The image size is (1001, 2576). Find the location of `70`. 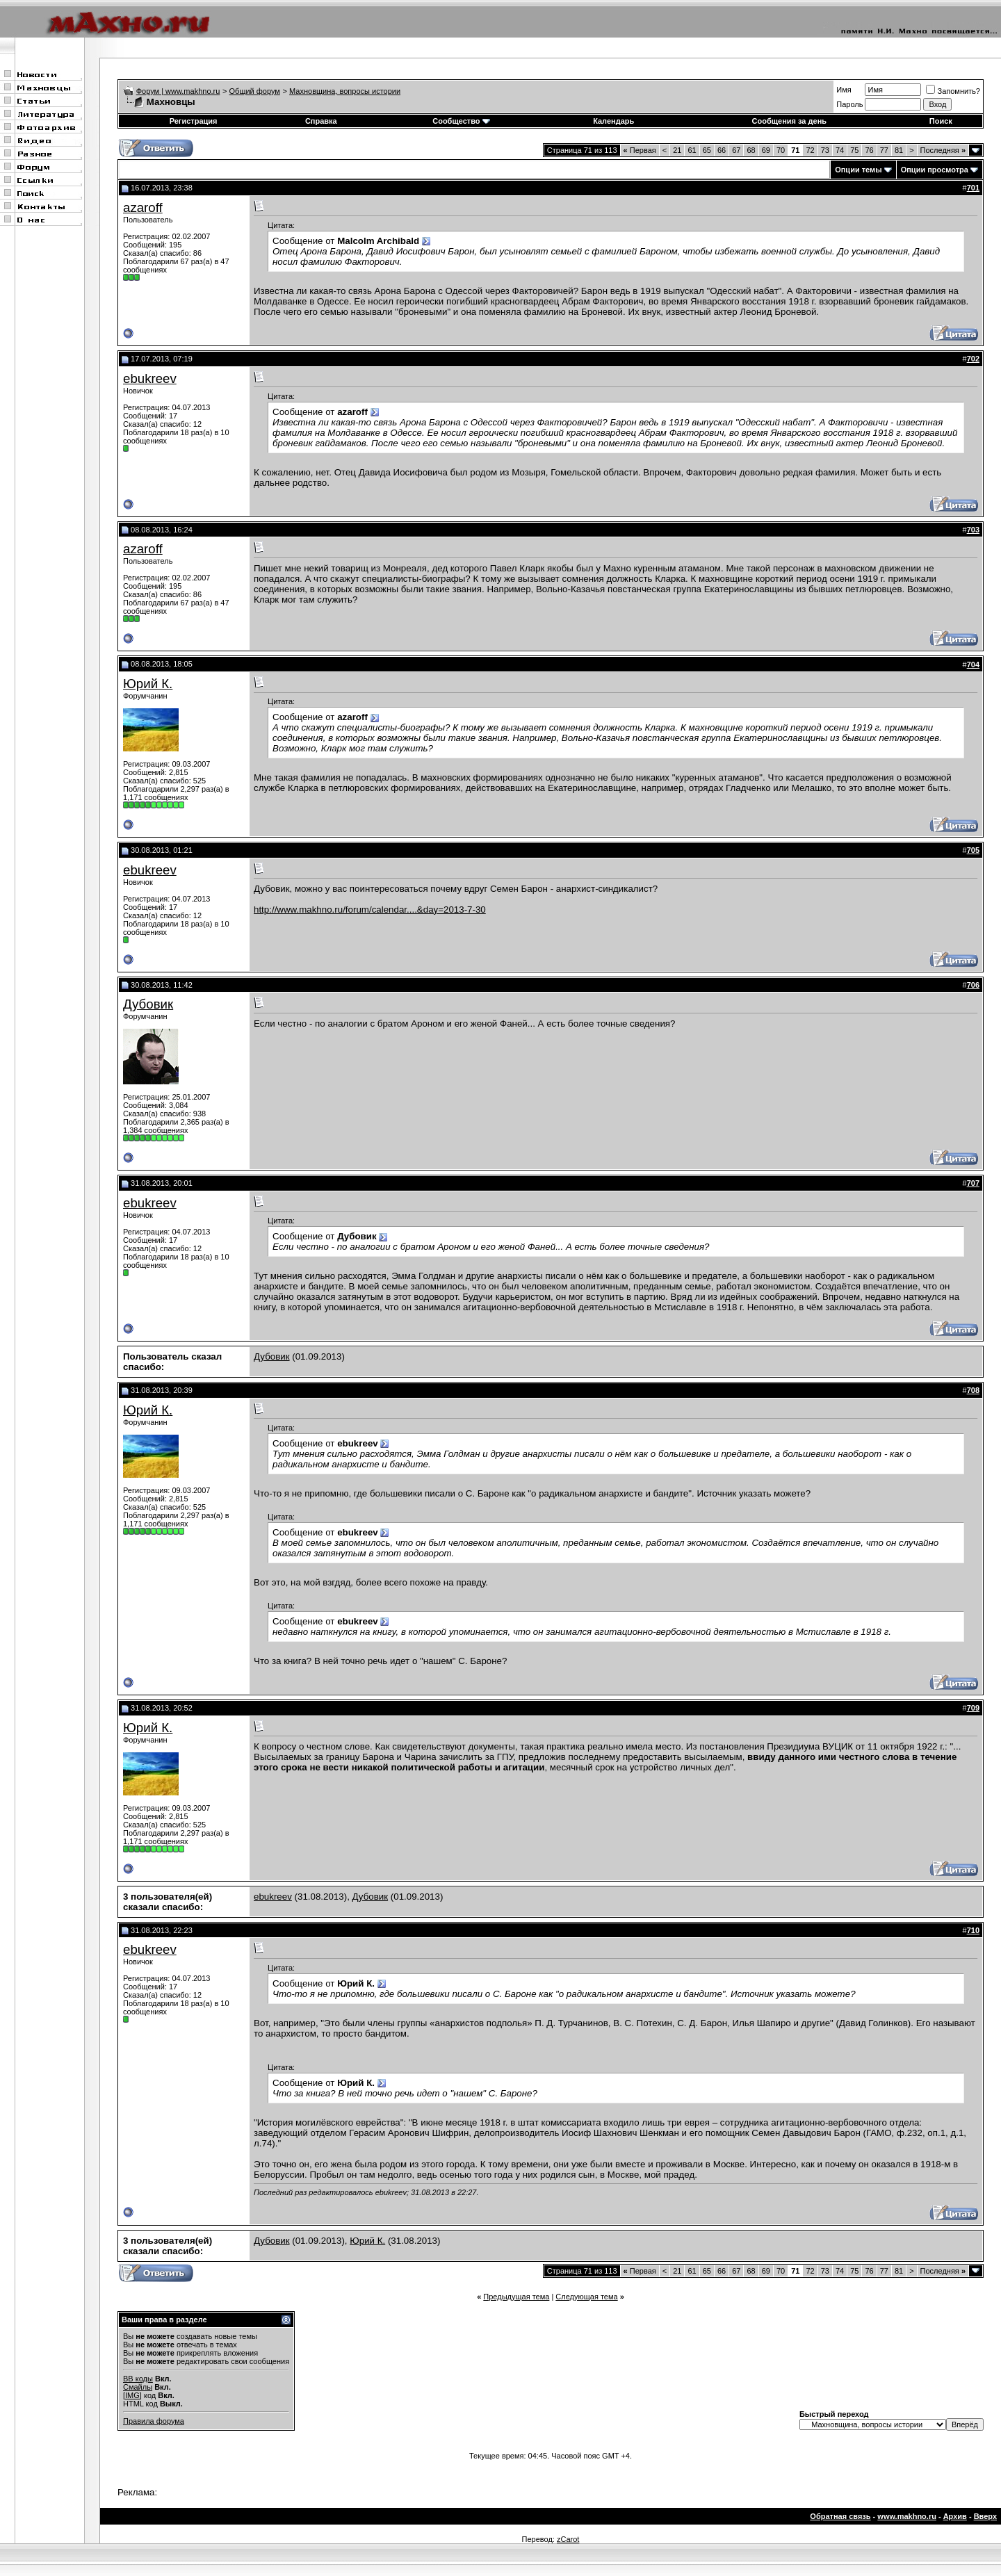

70 is located at coordinates (780, 150).